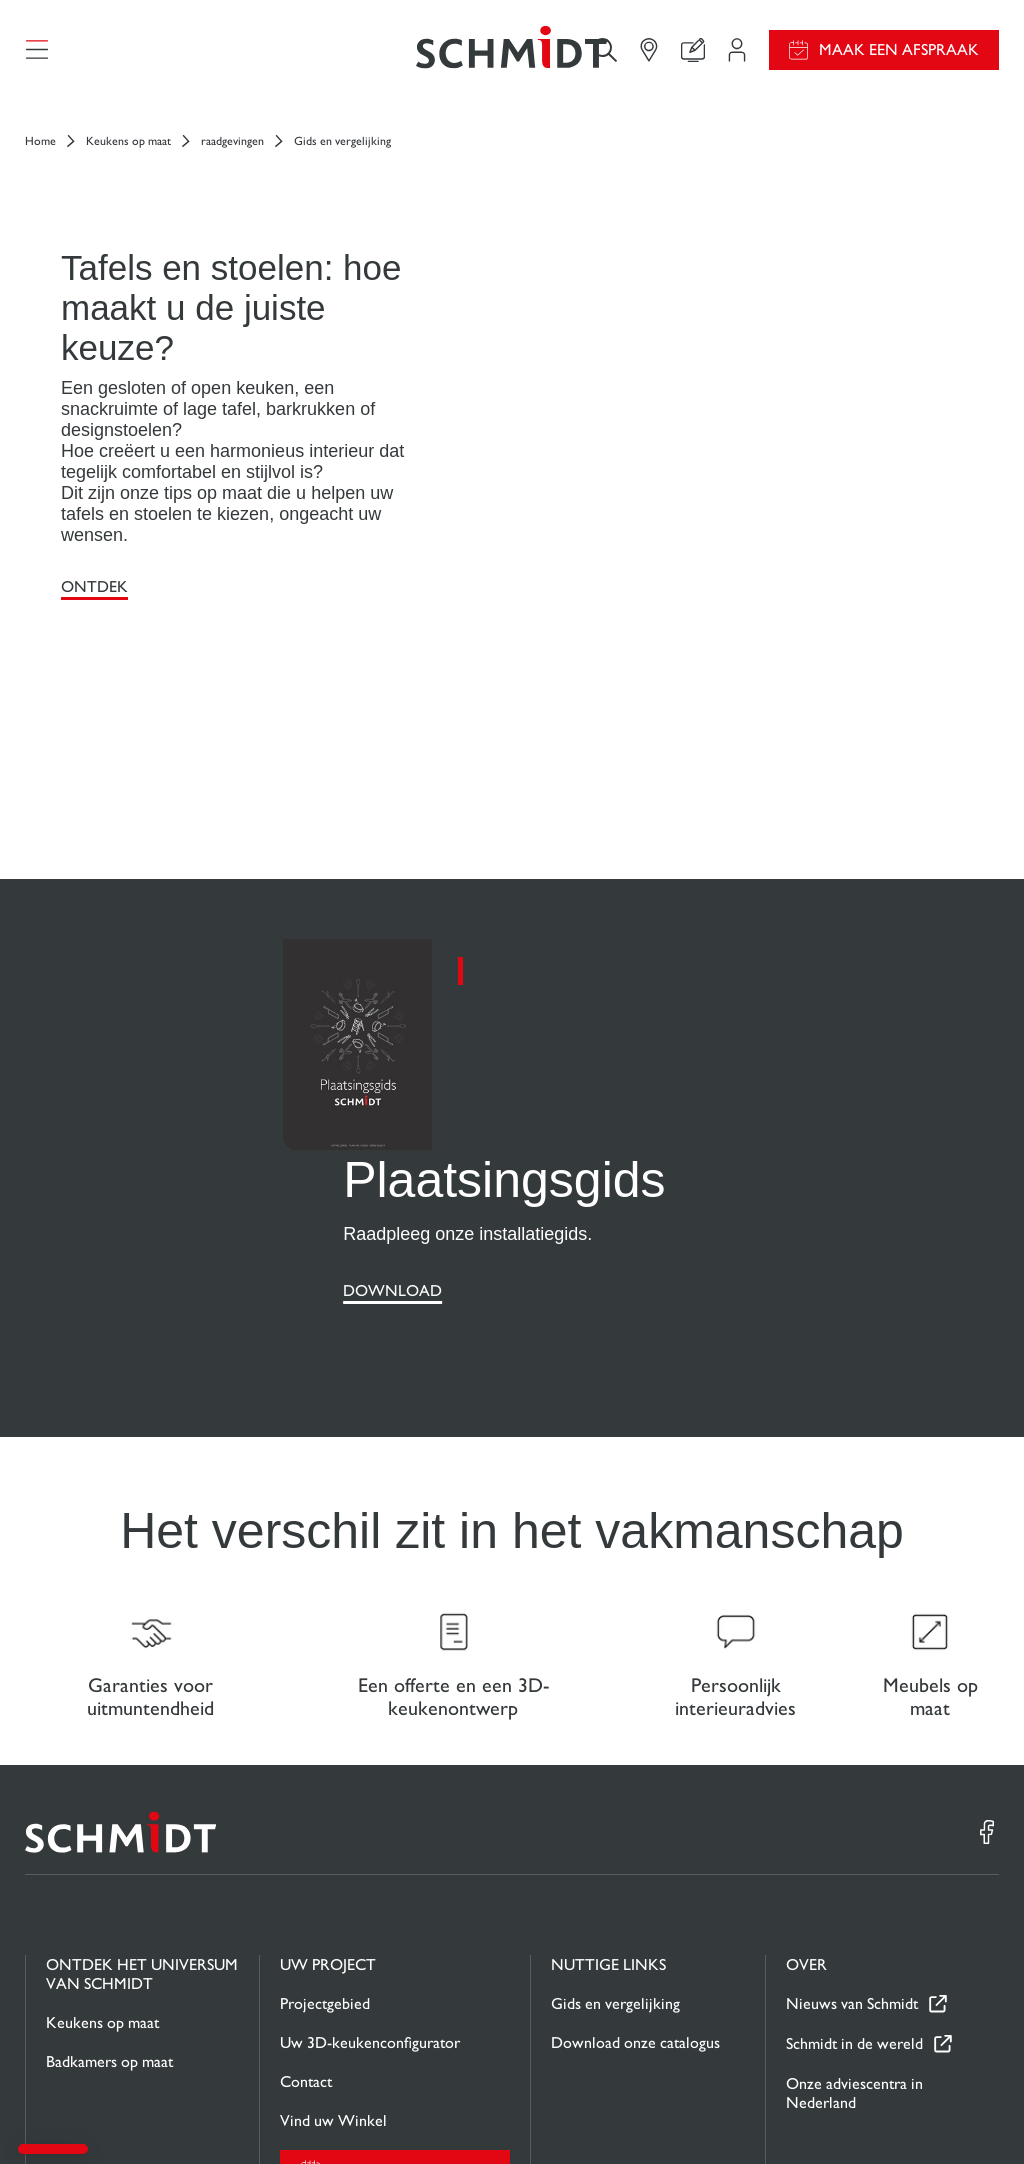 The width and height of the screenshot is (1024, 2164). What do you see at coordinates (232, 152) in the screenshot?
I see `raadgevingen` at bounding box center [232, 152].